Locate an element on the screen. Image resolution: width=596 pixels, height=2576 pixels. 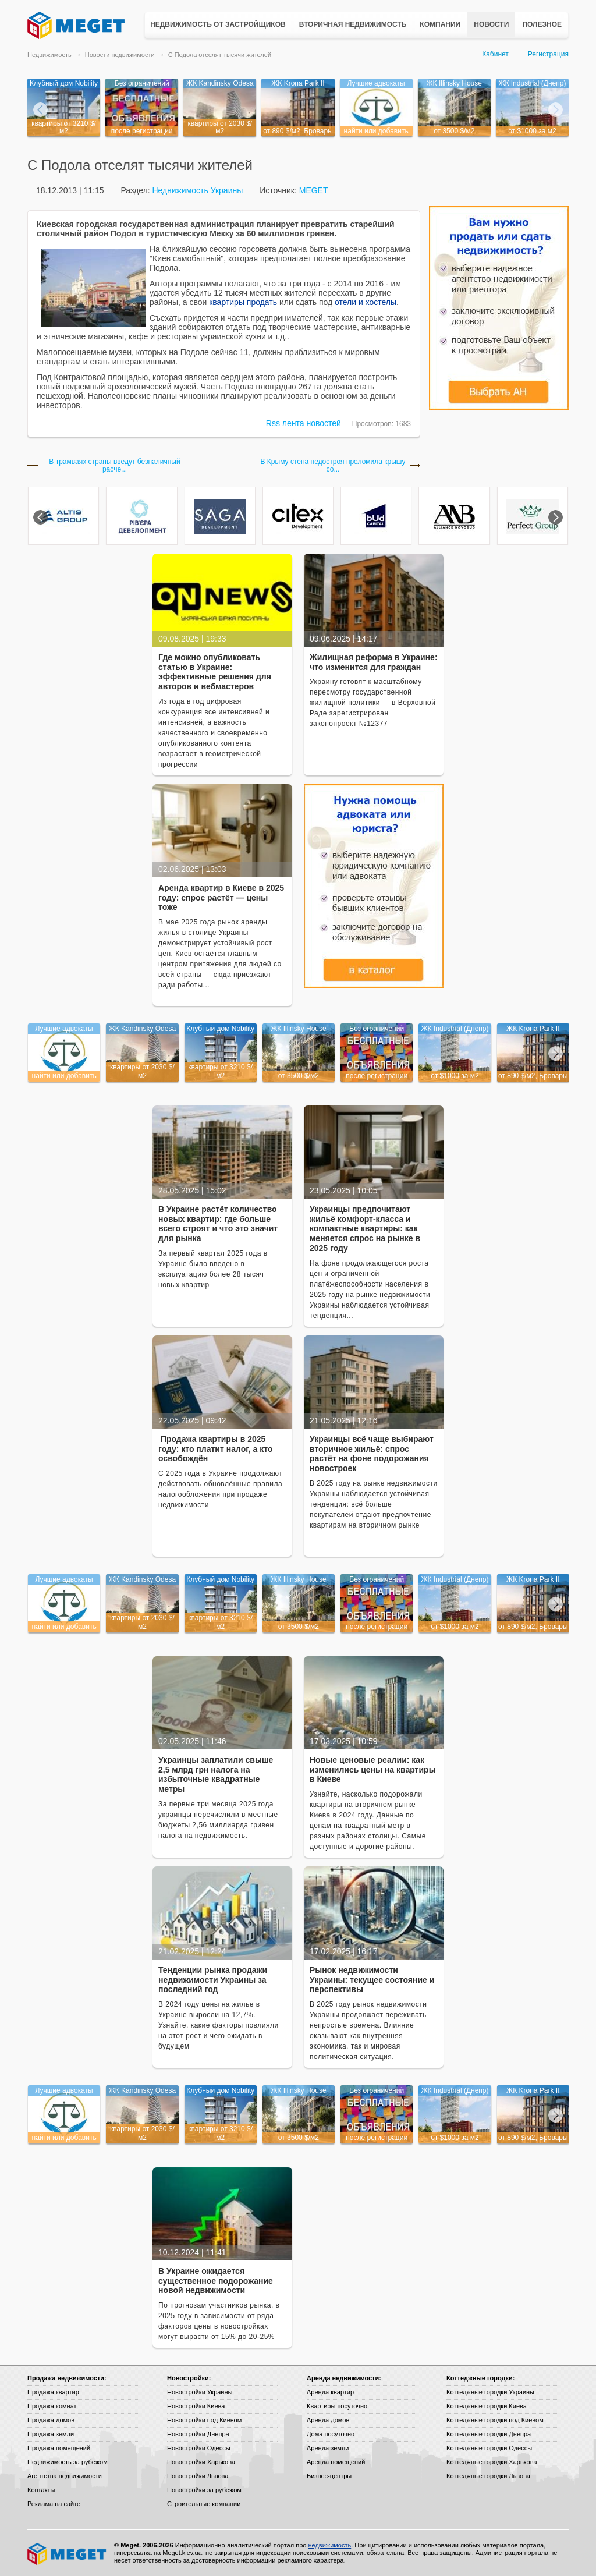
Коттеджные городки Одессы is located at coordinates (489, 2447).